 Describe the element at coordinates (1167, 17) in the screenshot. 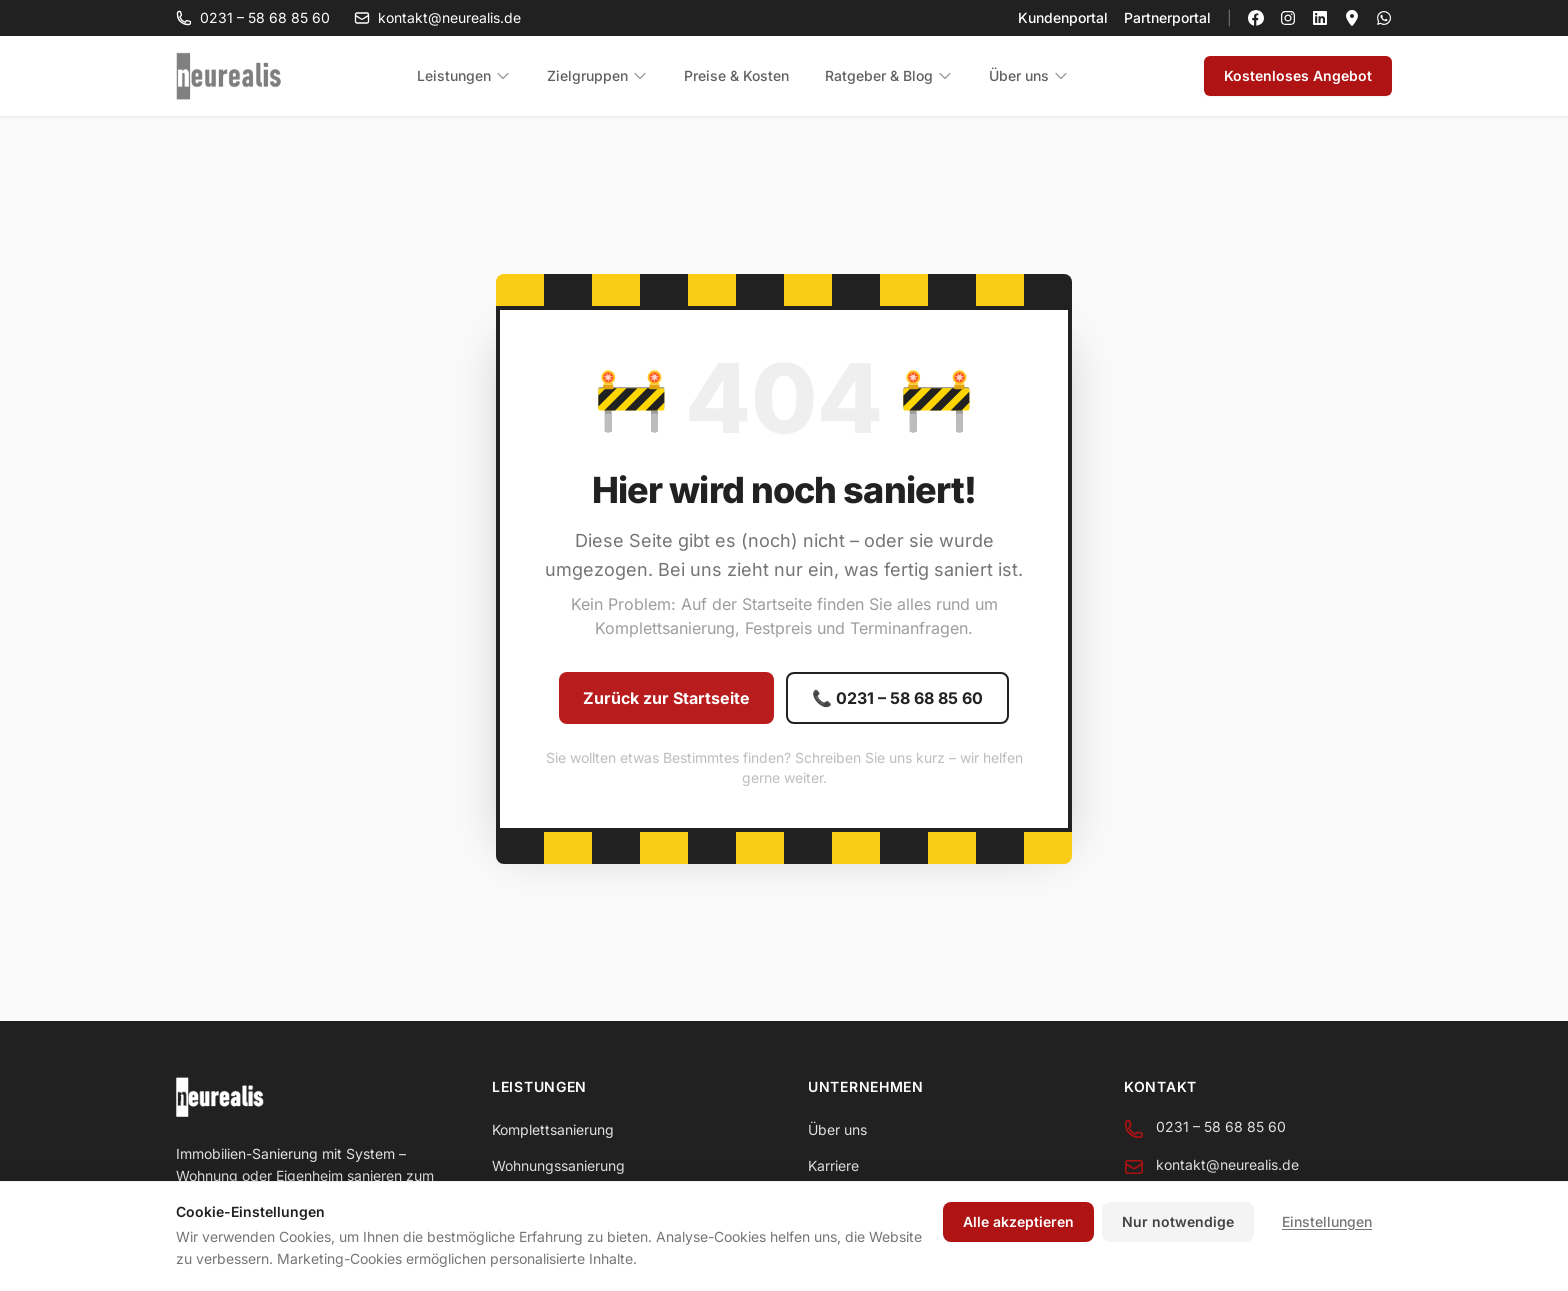

I see `Partnerportal` at that location.